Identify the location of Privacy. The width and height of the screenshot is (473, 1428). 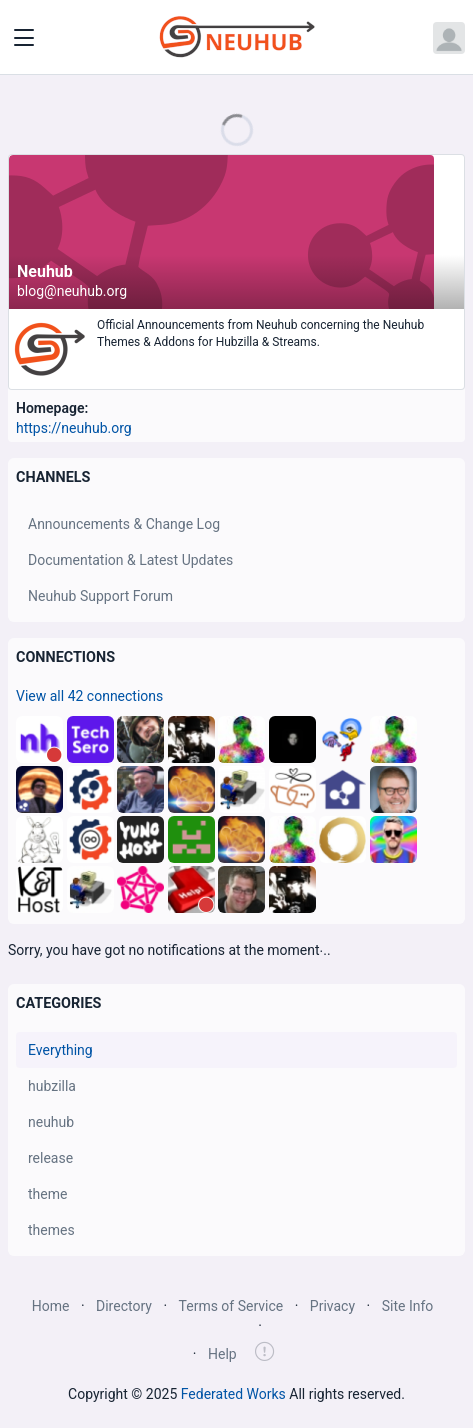
(332, 1306).